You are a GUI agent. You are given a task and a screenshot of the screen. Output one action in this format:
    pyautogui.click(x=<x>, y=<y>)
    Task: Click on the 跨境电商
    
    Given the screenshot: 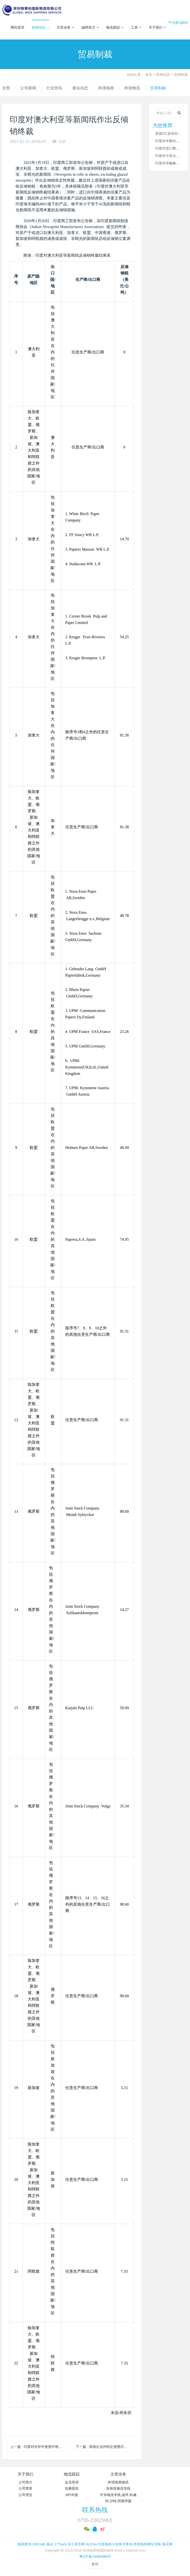 What is the action you would take?
    pyautogui.click(x=106, y=88)
    